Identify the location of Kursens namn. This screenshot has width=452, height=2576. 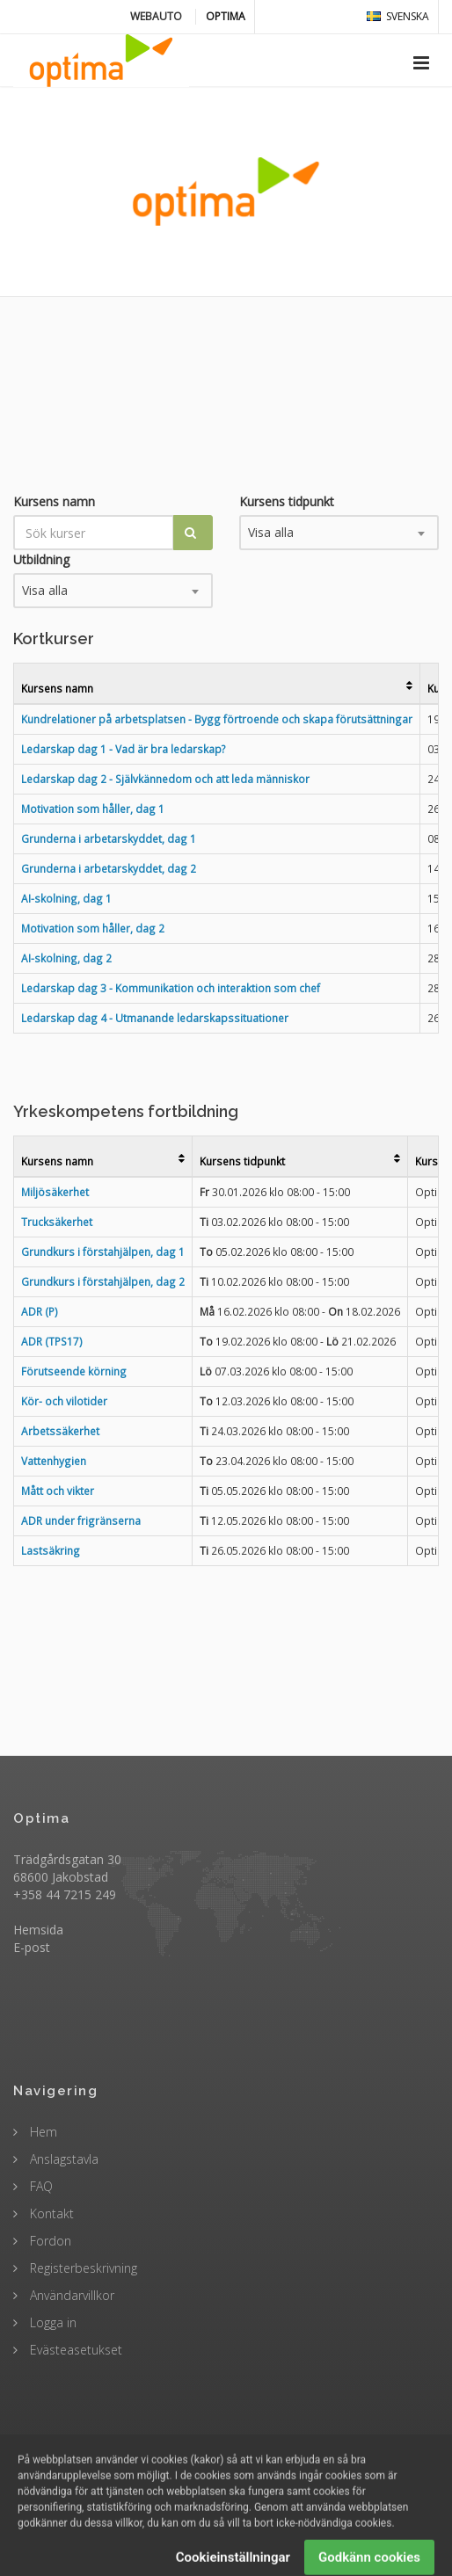
(54, 501).